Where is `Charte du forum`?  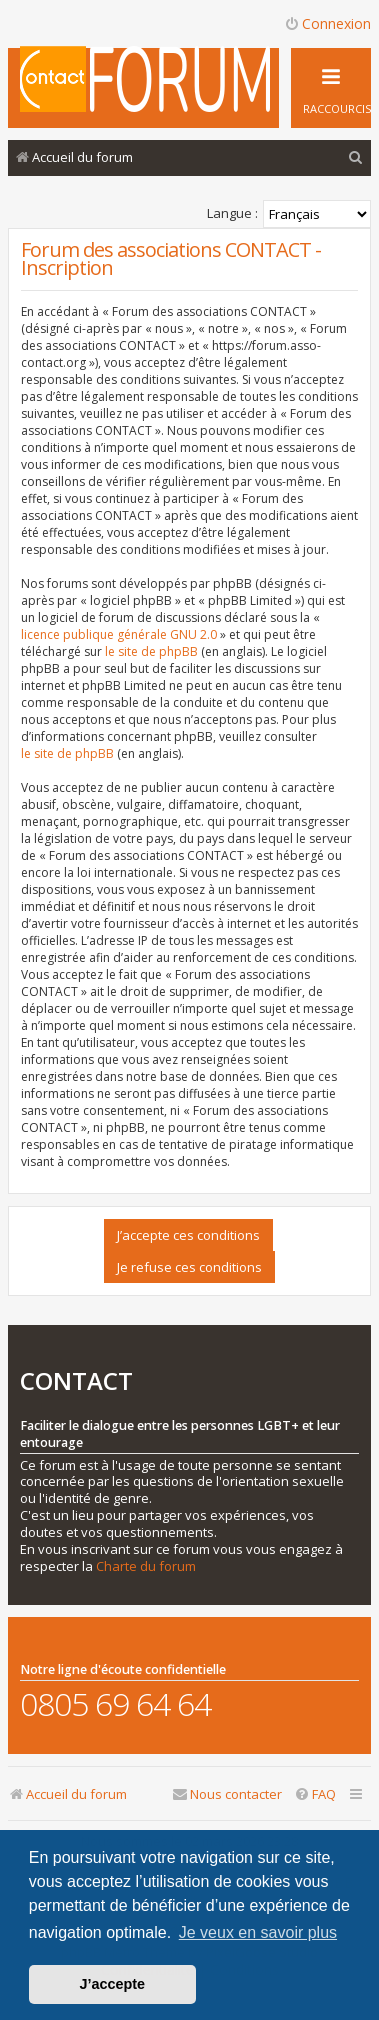
Charte du forum is located at coordinates (146, 1566).